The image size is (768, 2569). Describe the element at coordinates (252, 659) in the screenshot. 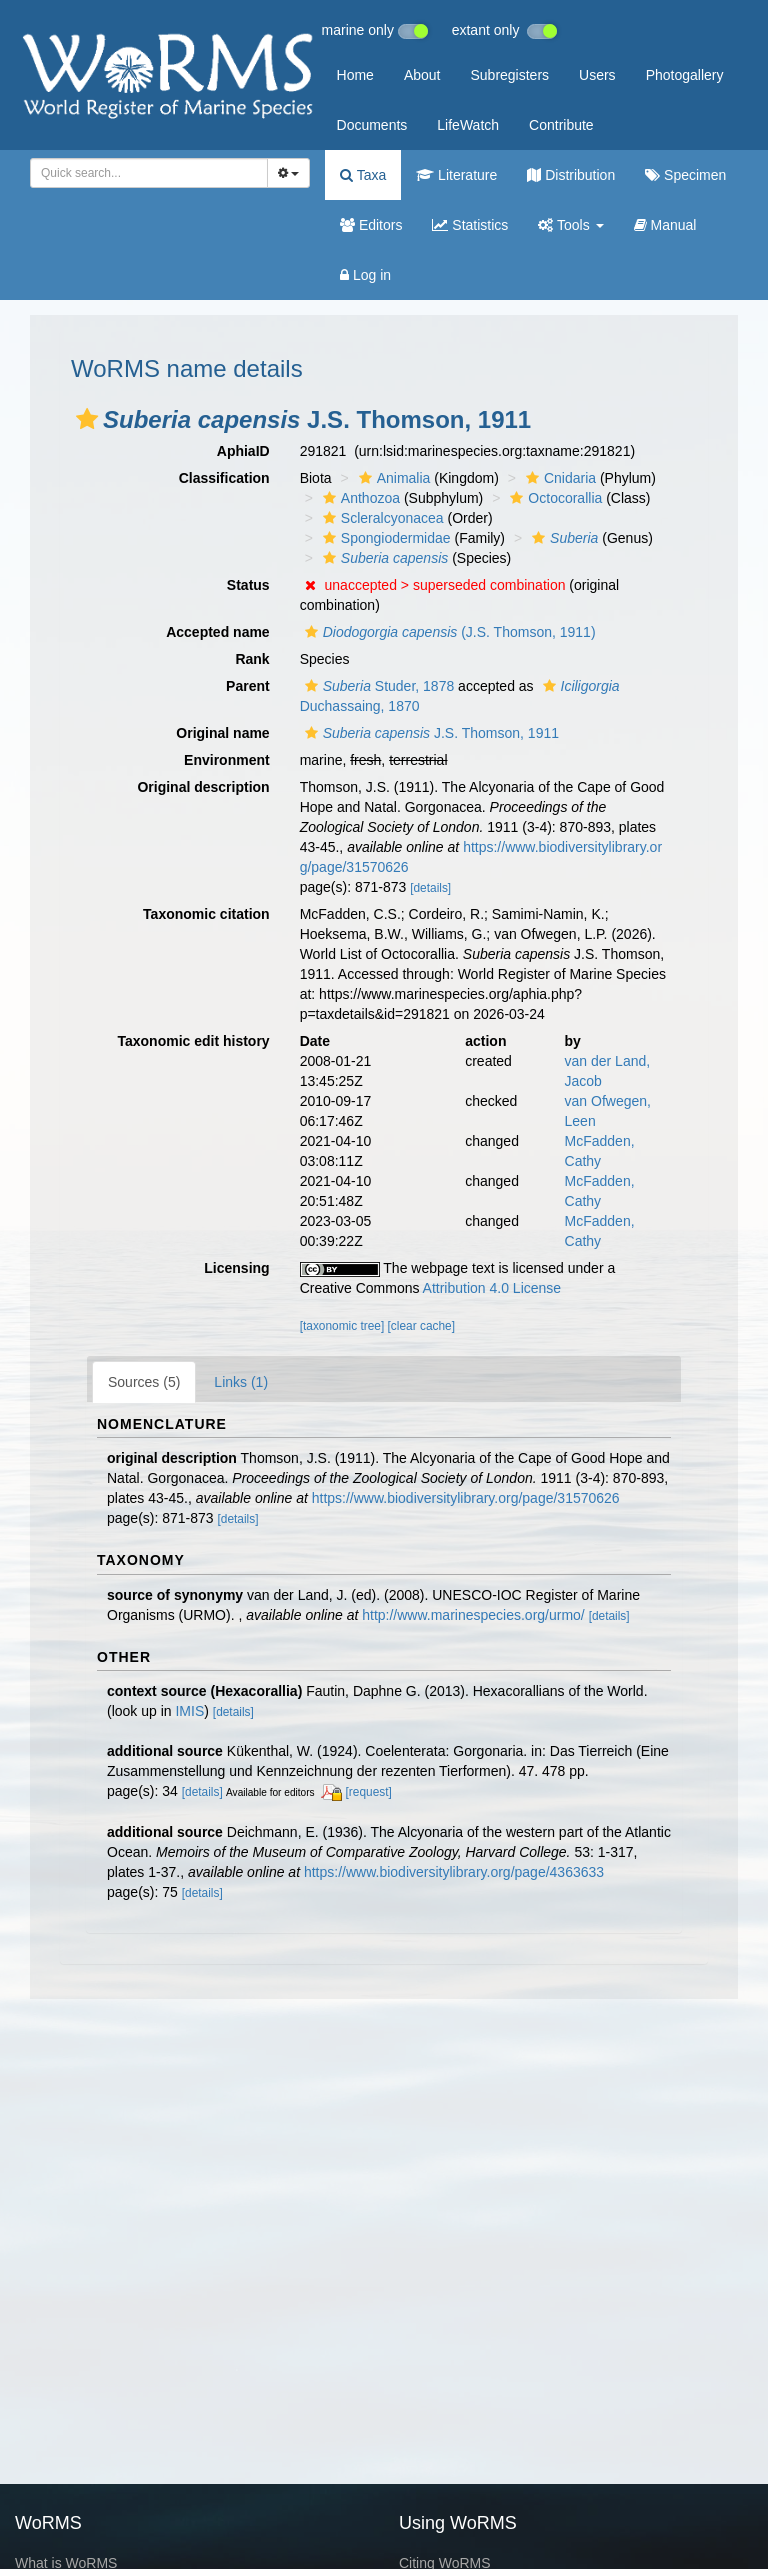

I see `Rank` at that location.